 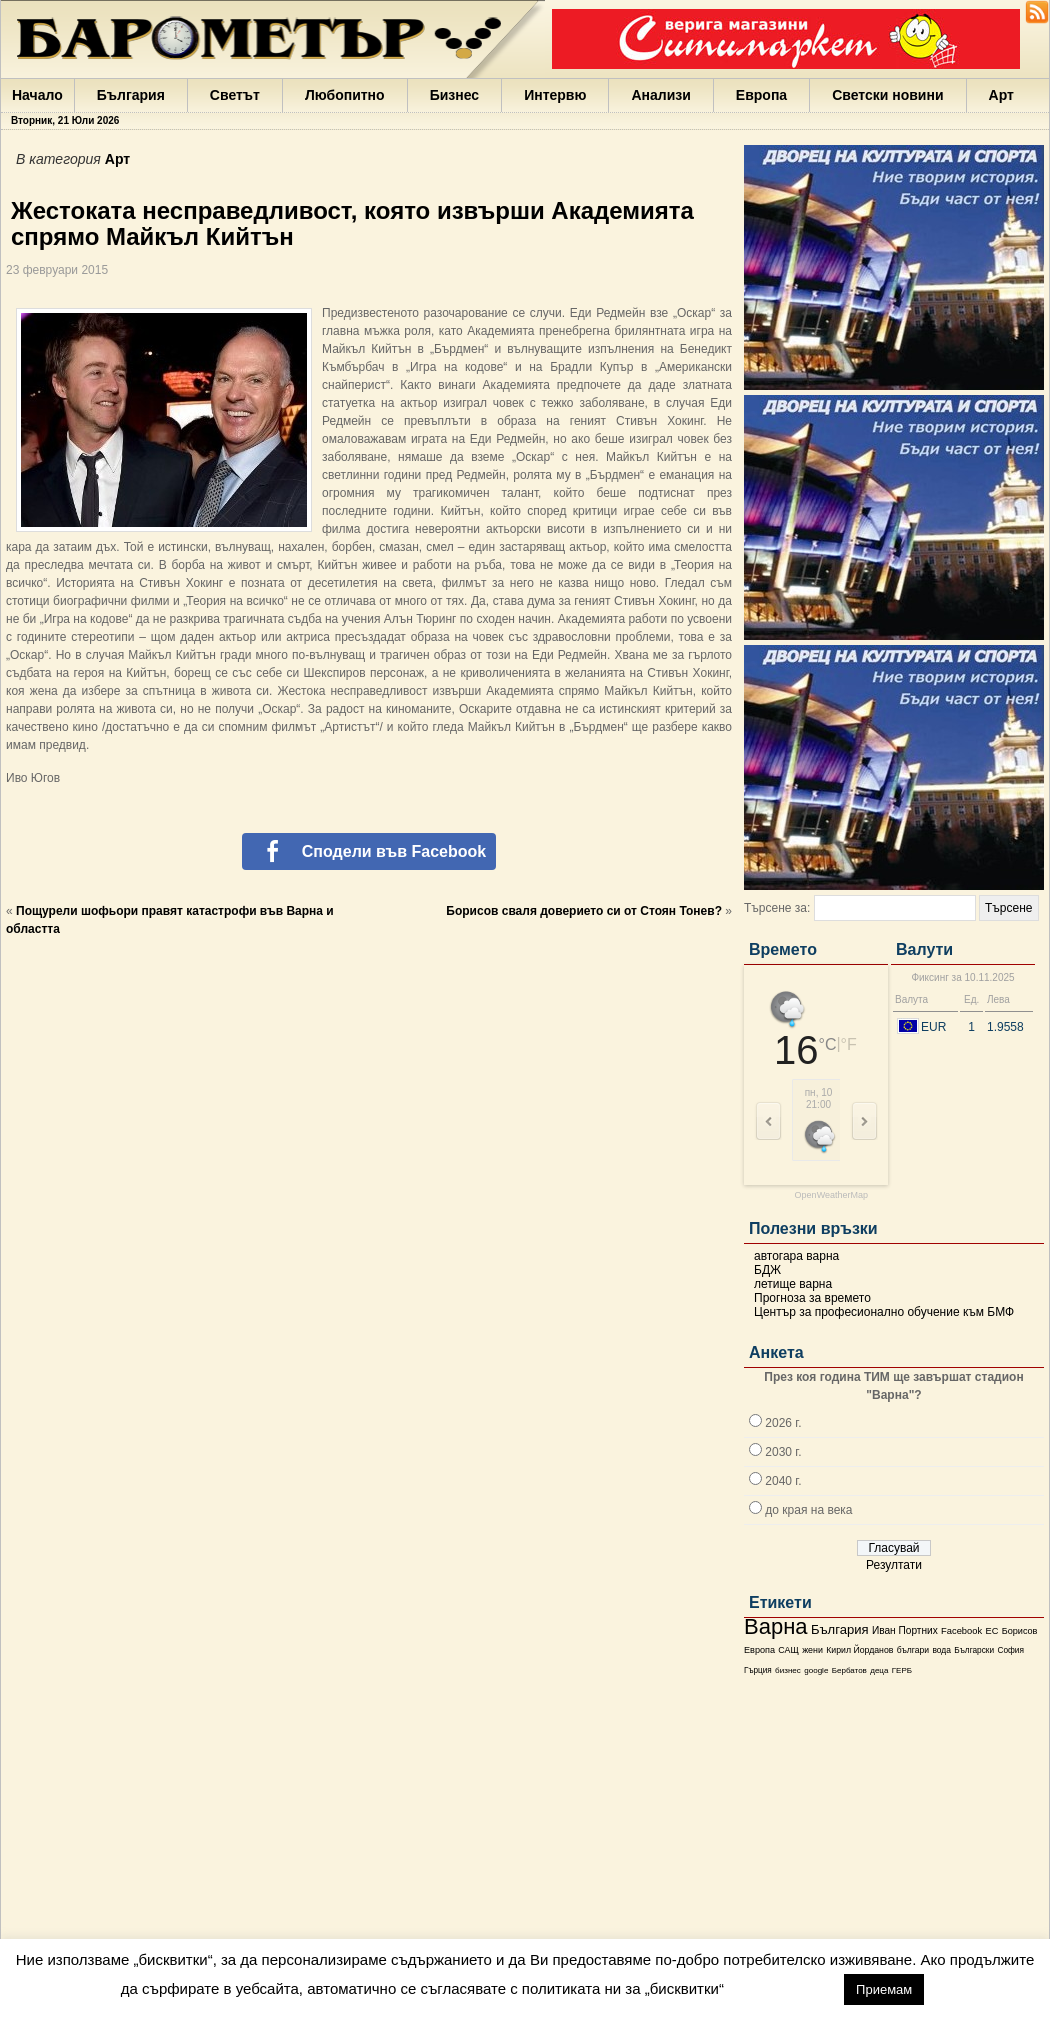 What do you see at coordinates (831, 1195) in the screenshot?
I see `OpenWeatherMap` at bounding box center [831, 1195].